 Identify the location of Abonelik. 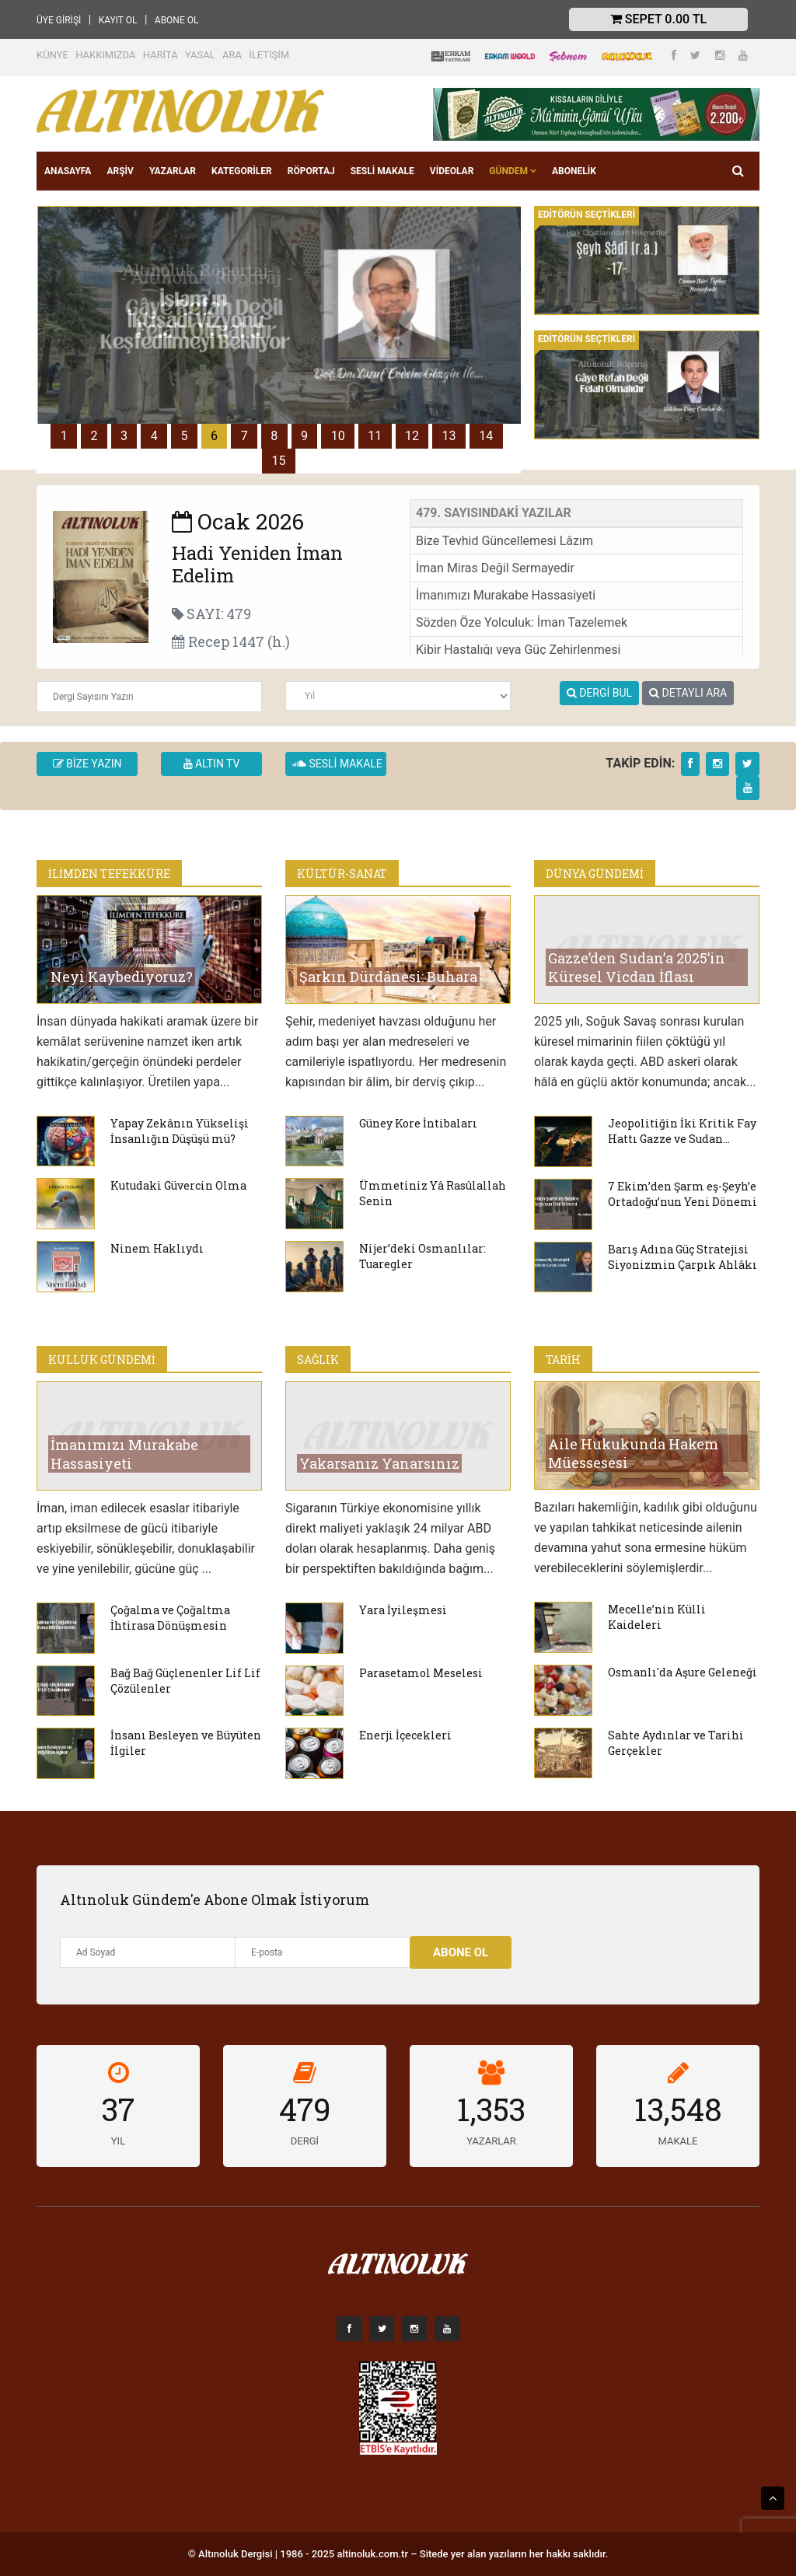
(574, 171).